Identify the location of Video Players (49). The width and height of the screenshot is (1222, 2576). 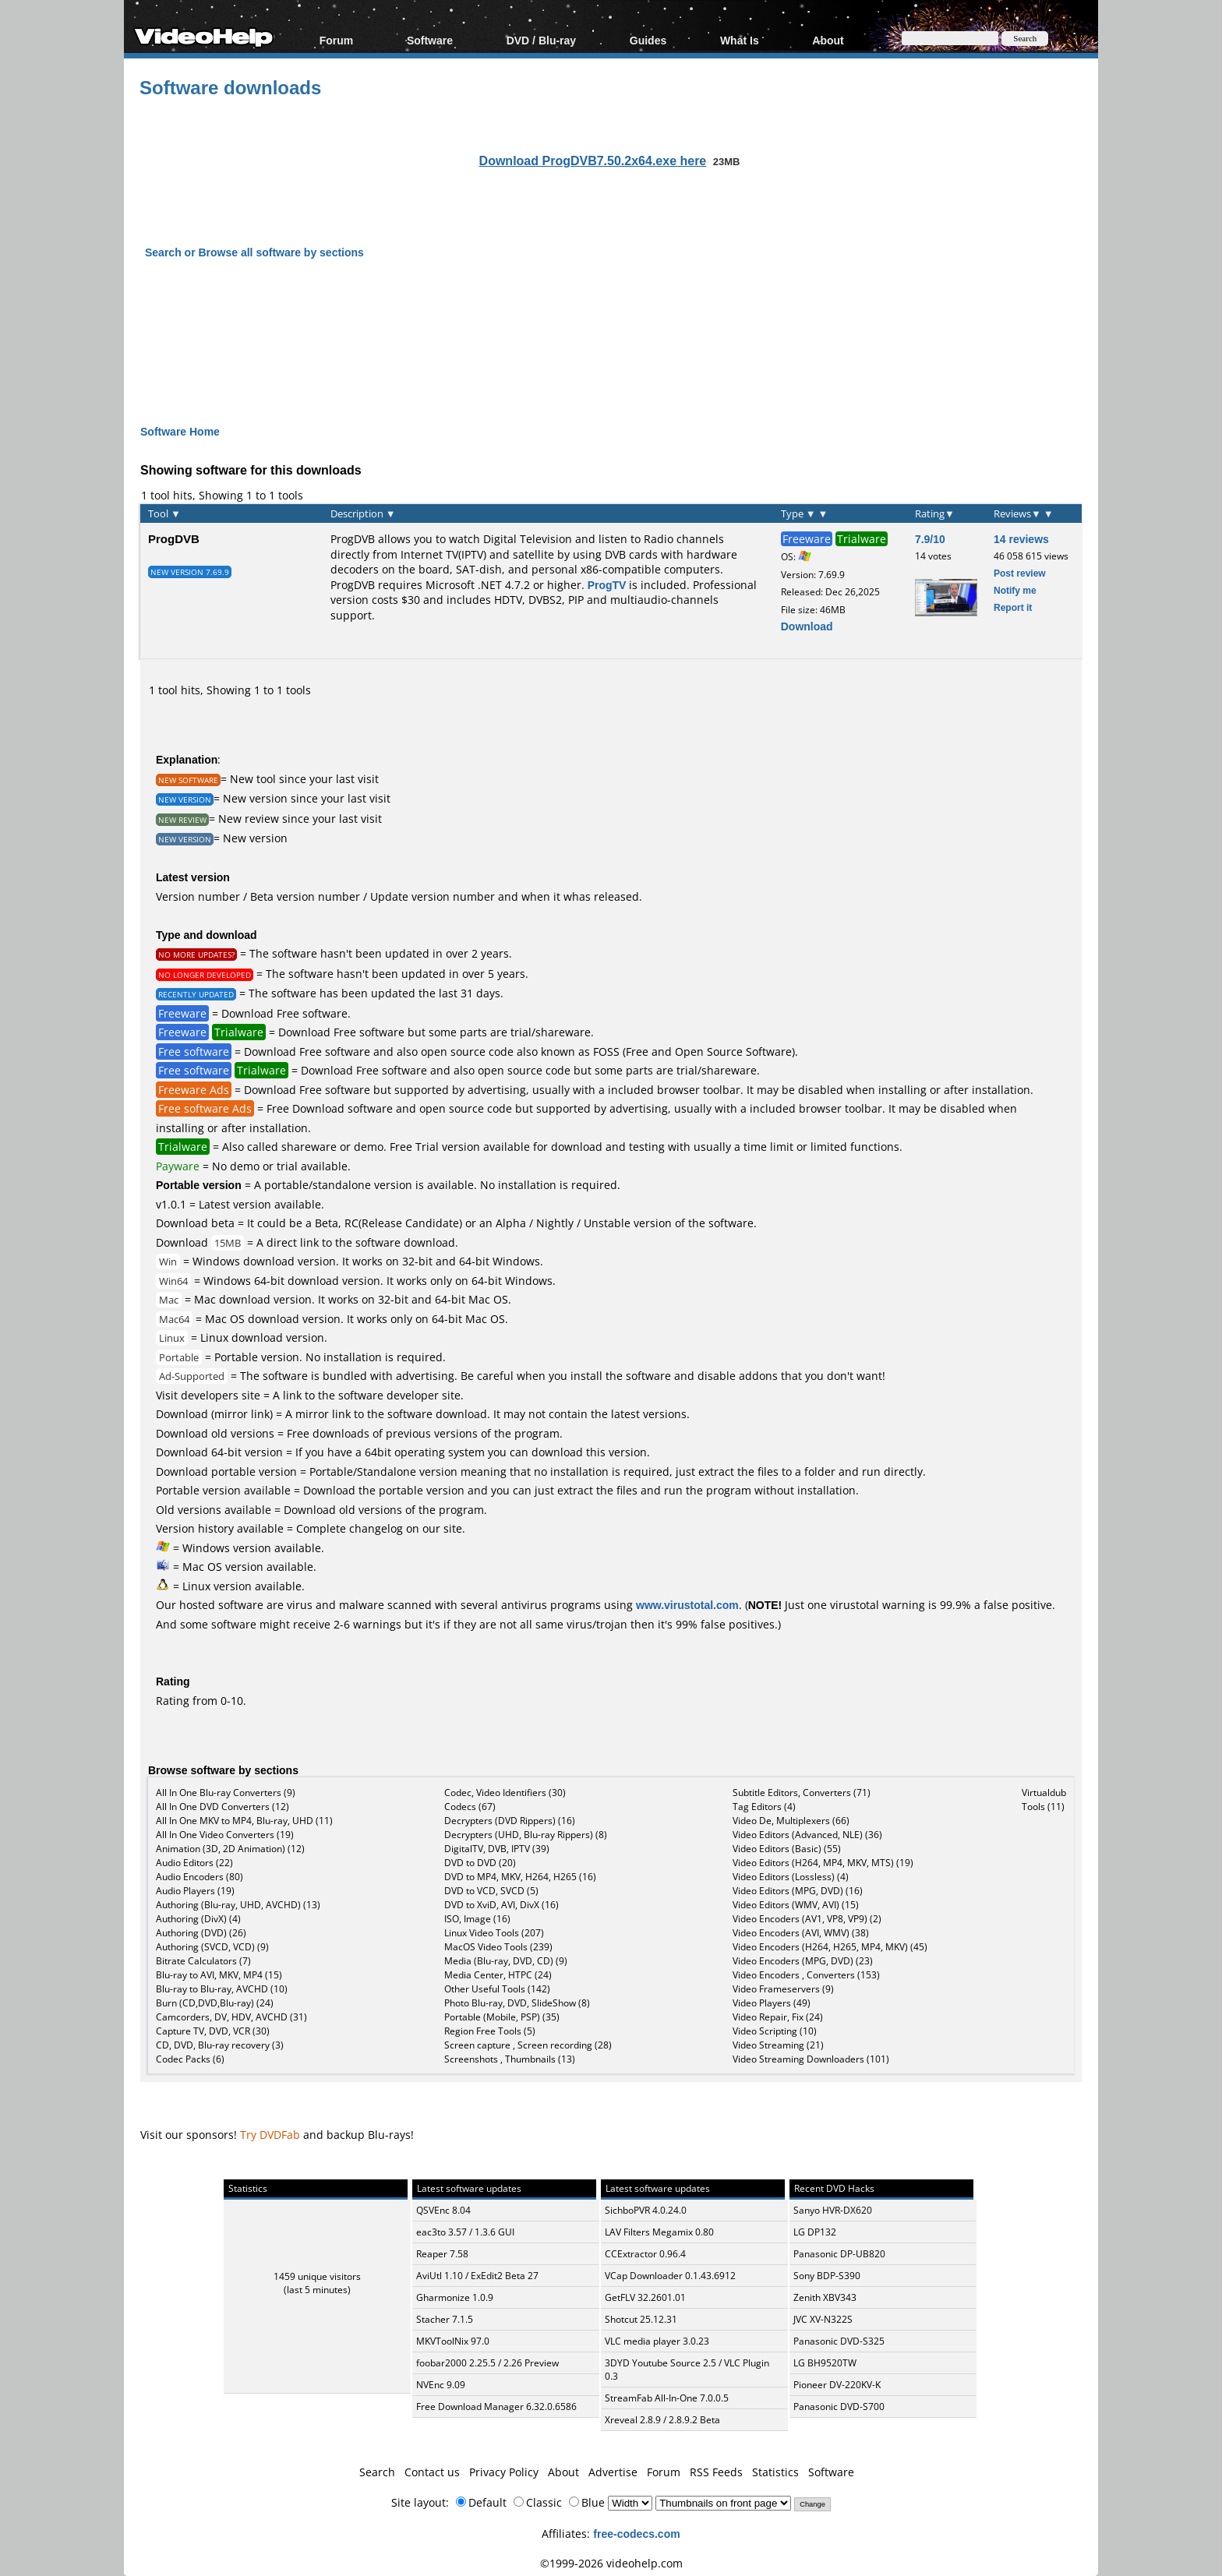
(772, 2003).